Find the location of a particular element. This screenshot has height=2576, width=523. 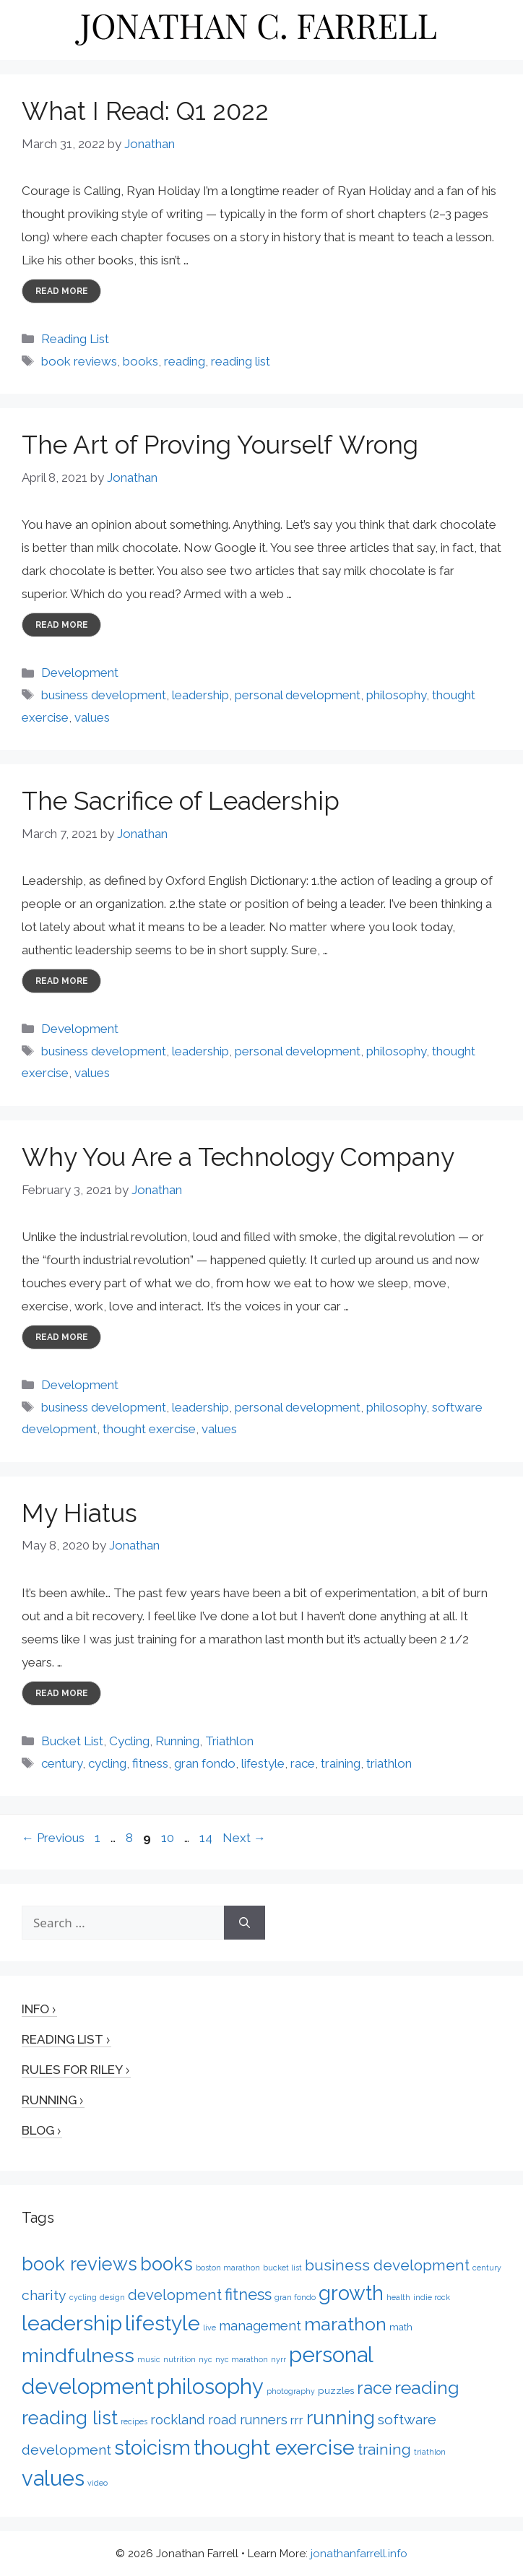

lifestyle is located at coordinates (263, 1763).